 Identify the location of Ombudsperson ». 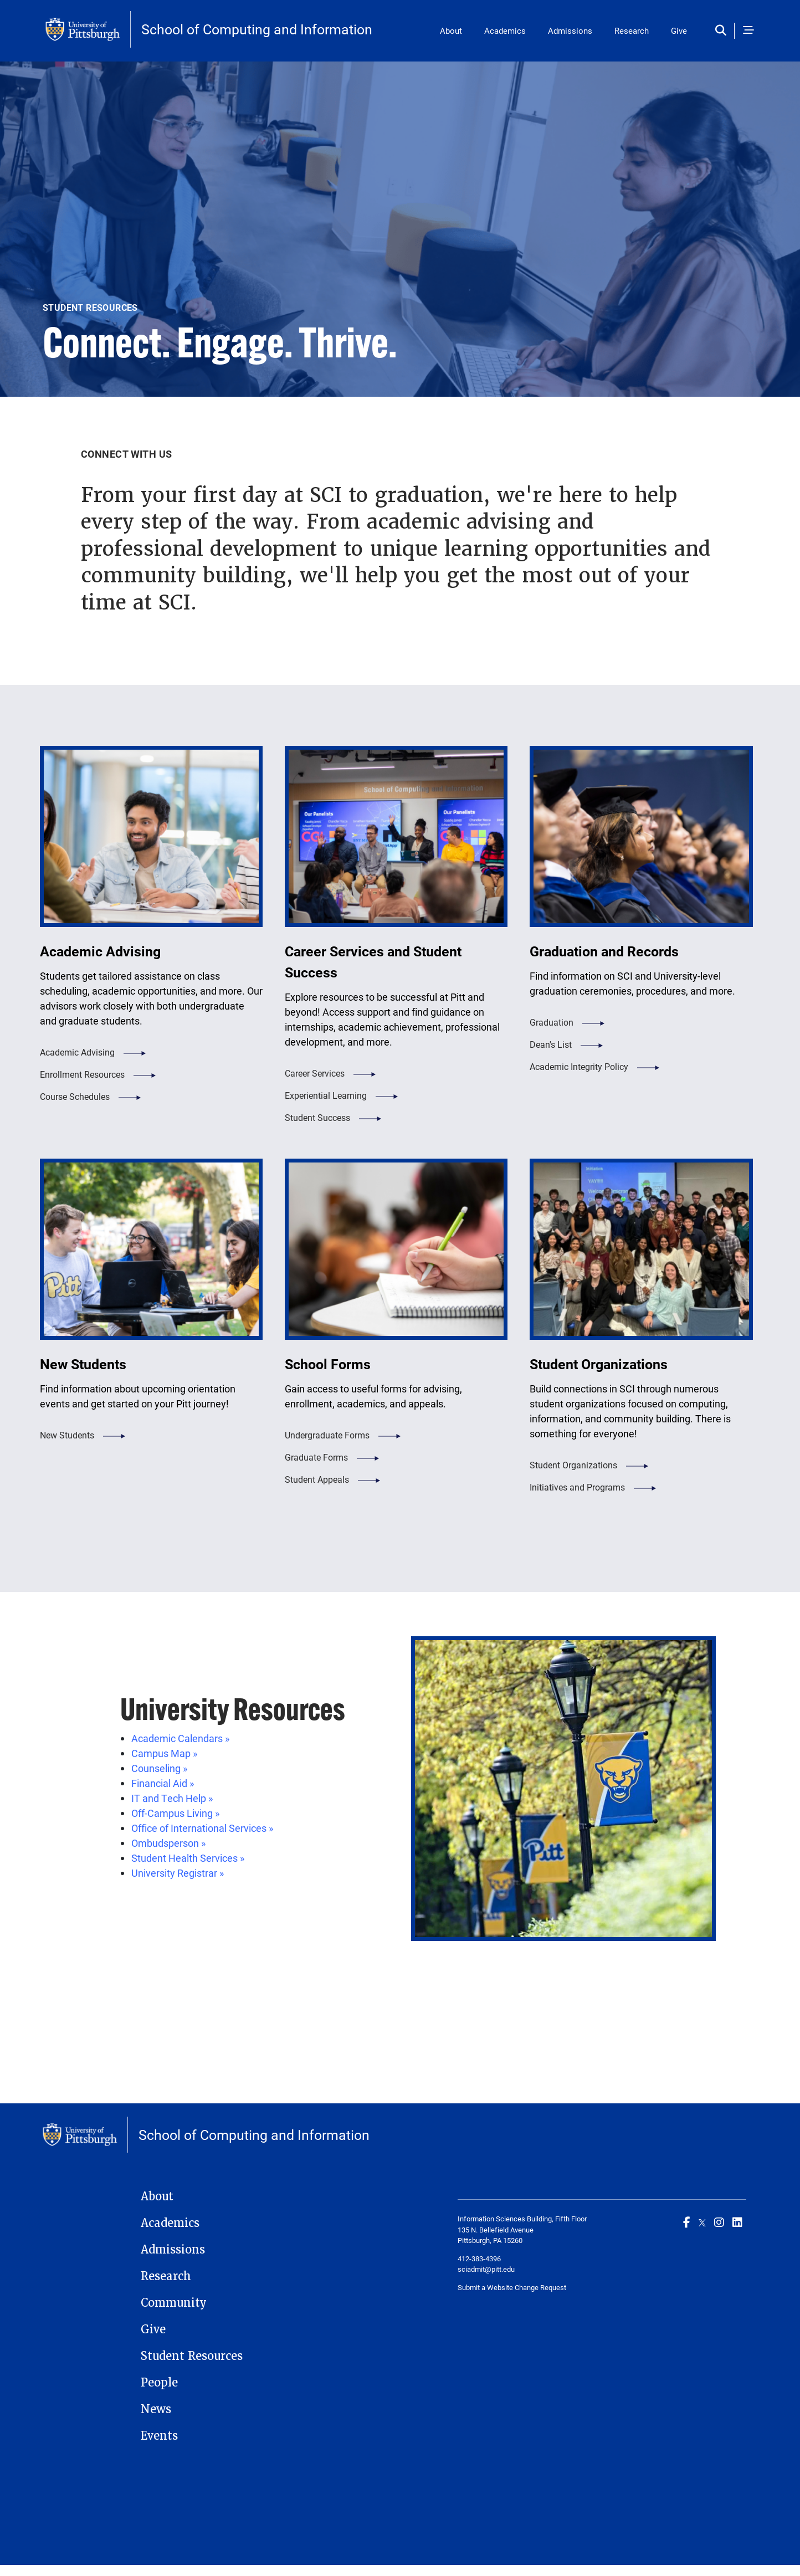
(168, 1843).